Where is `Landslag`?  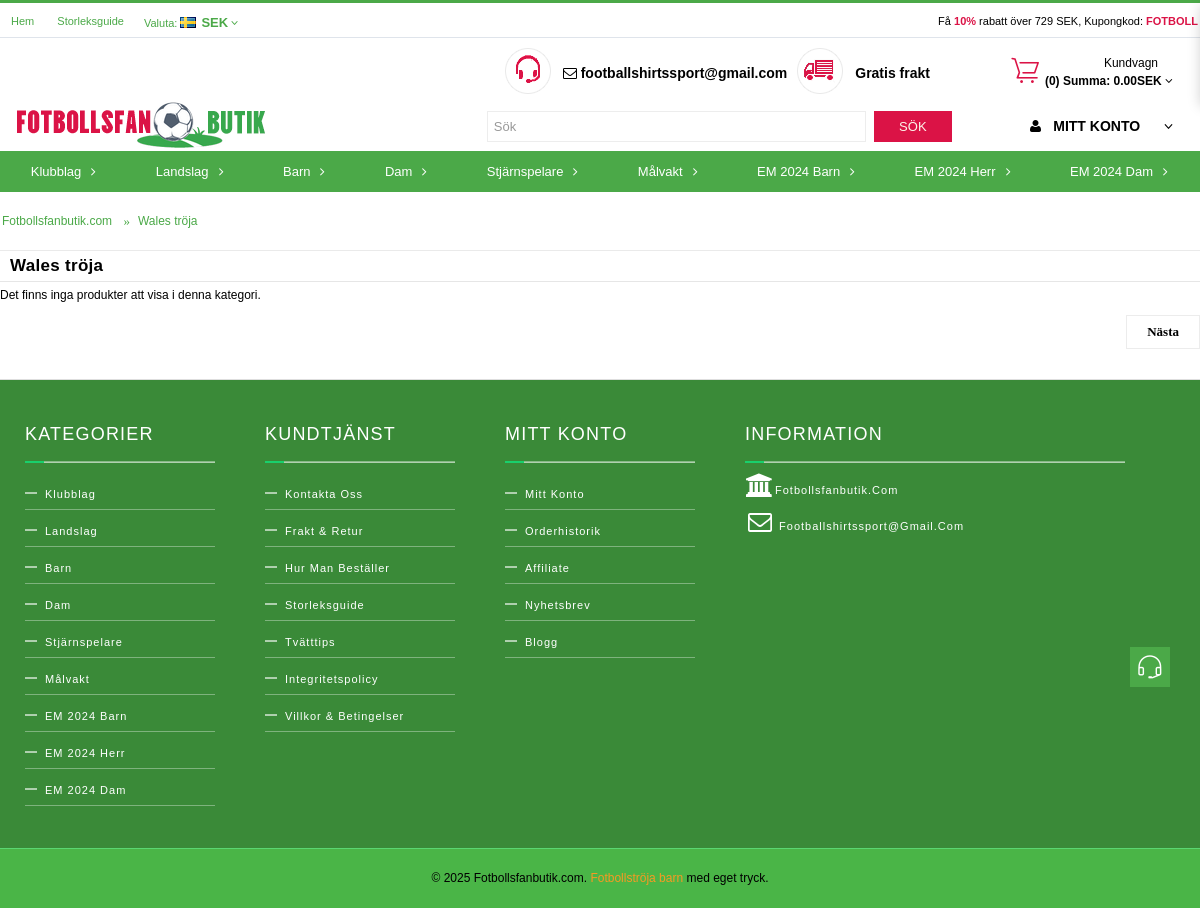
Landslag is located at coordinates (71, 531).